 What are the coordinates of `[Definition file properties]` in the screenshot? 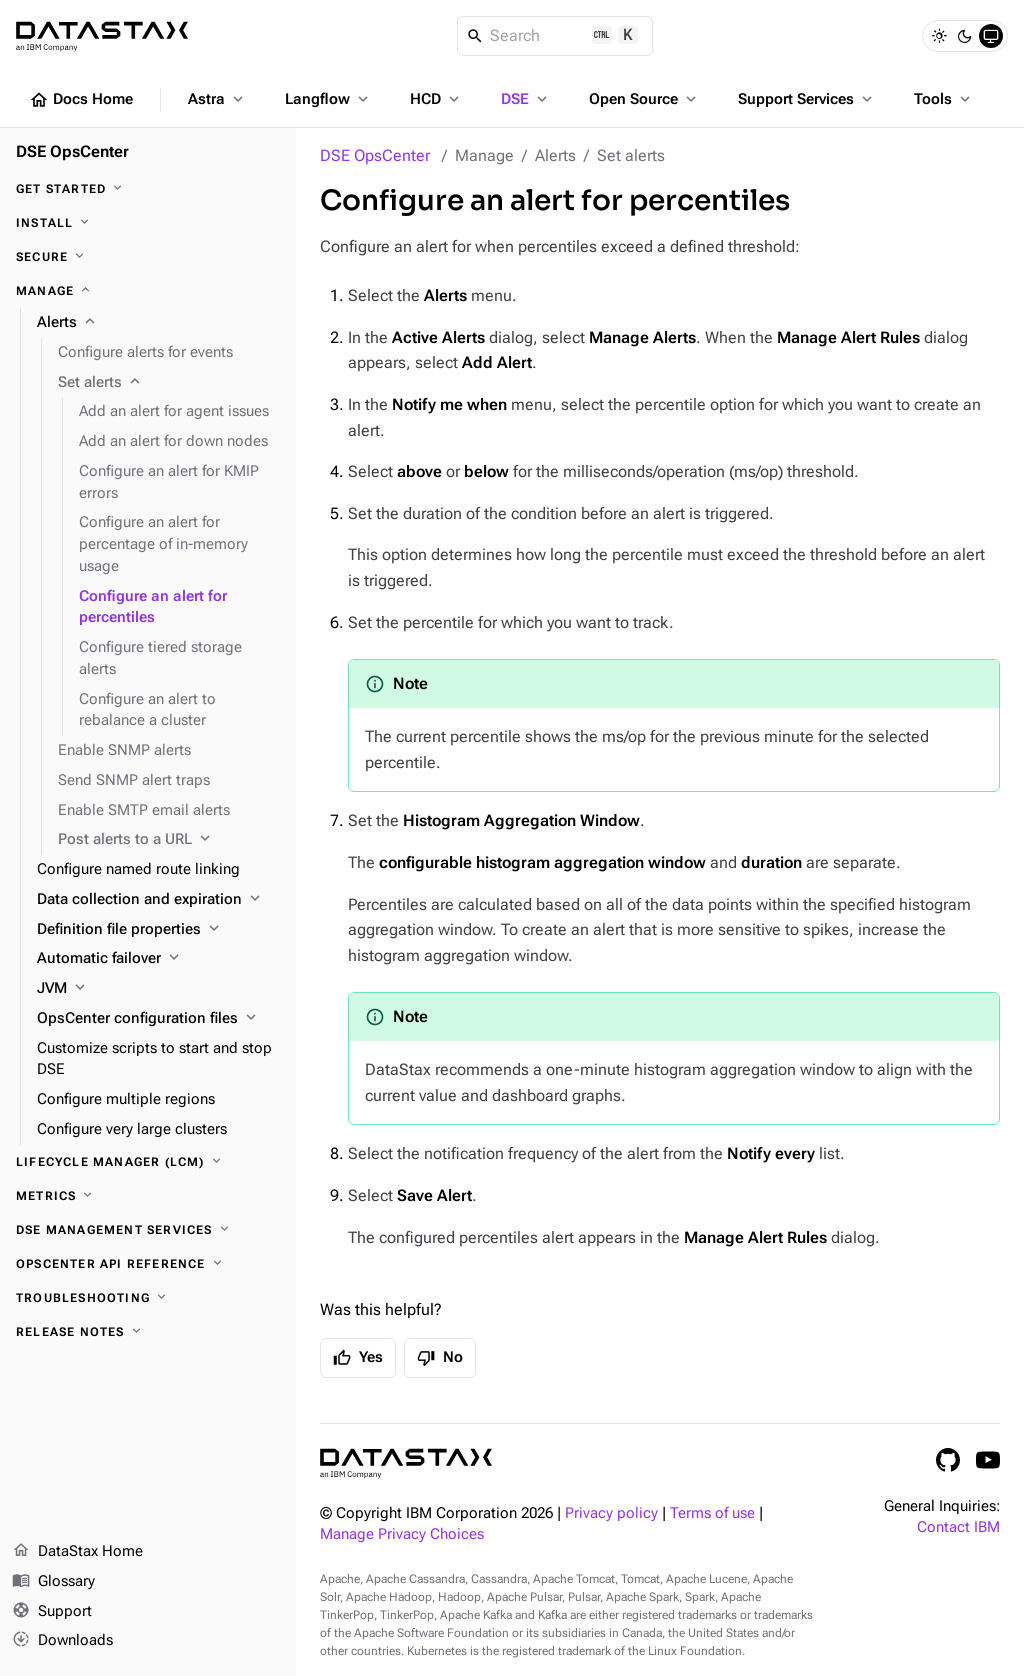 It's located at (158, 930).